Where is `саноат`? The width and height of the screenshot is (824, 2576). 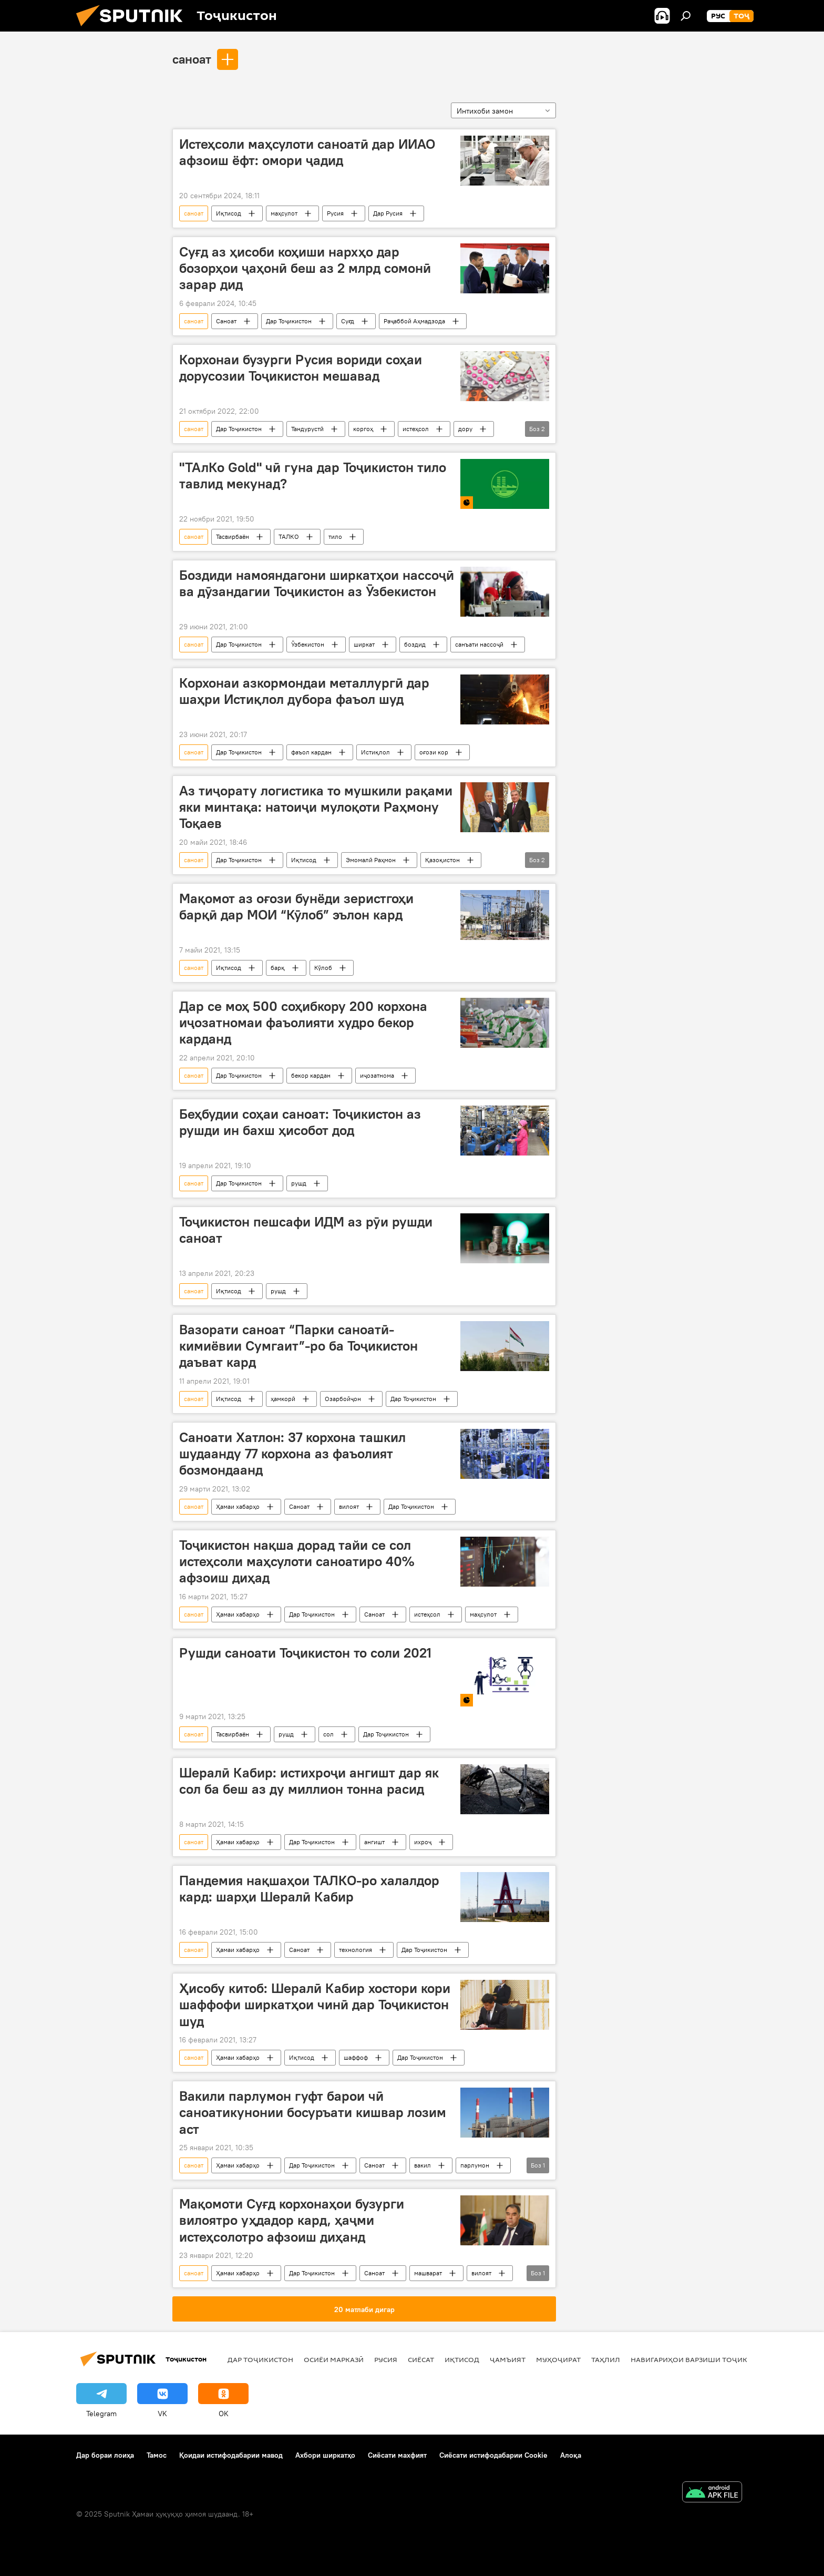 саноат is located at coordinates (191, 59).